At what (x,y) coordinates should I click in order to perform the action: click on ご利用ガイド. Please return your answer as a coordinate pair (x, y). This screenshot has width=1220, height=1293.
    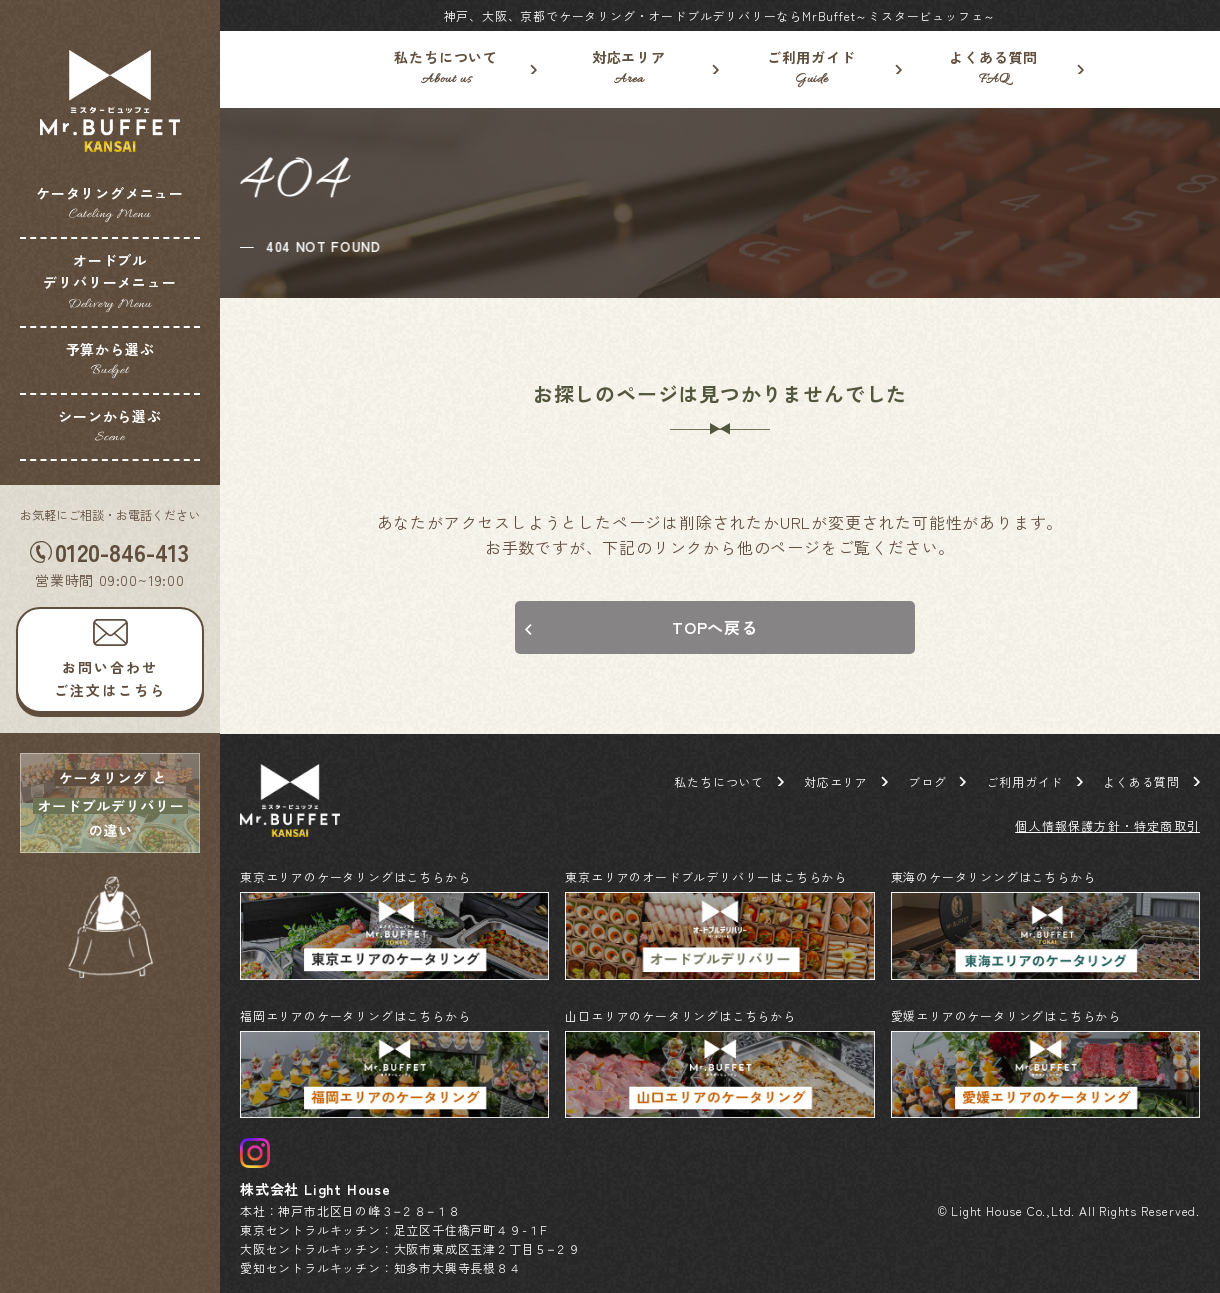
    Looking at the image, I should click on (811, 69).